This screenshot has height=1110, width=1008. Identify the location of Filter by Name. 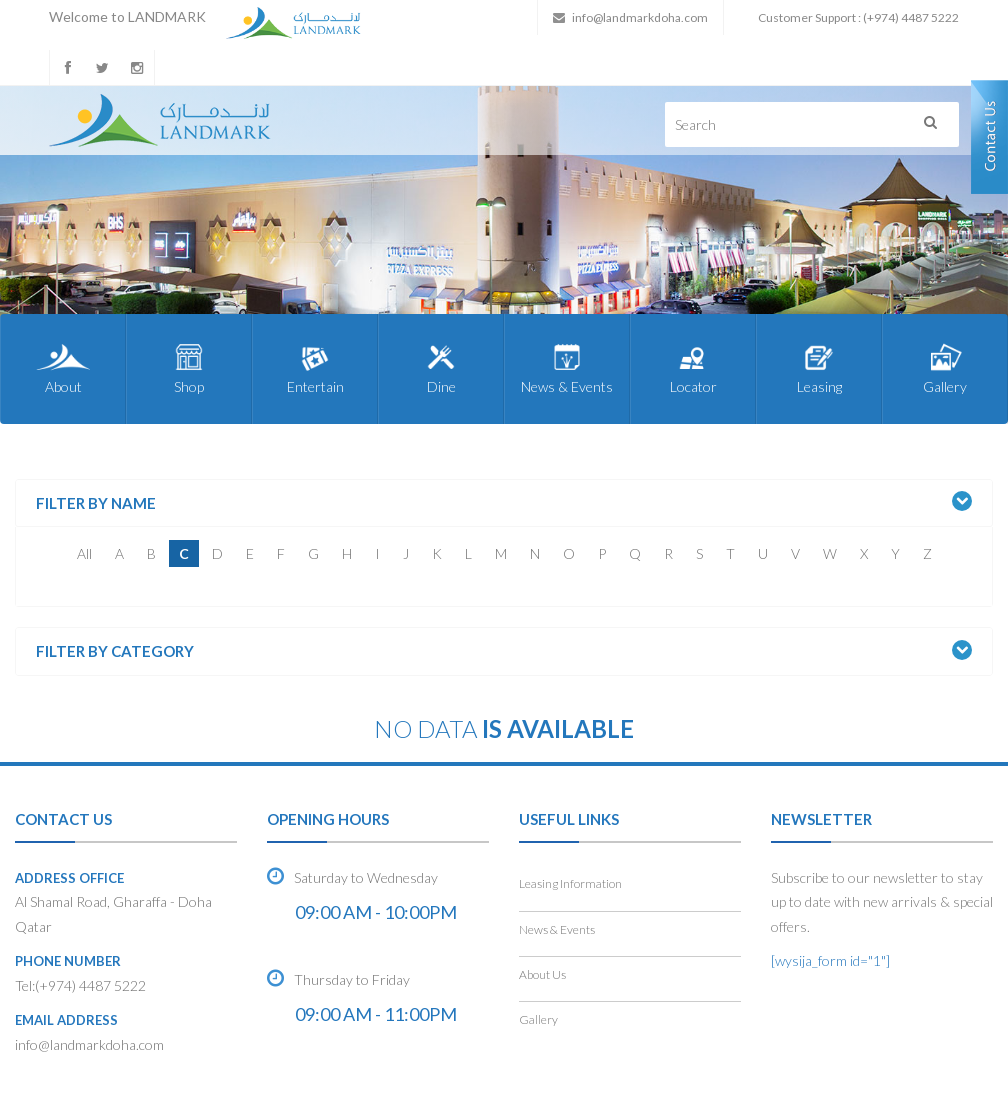
(96, 503).